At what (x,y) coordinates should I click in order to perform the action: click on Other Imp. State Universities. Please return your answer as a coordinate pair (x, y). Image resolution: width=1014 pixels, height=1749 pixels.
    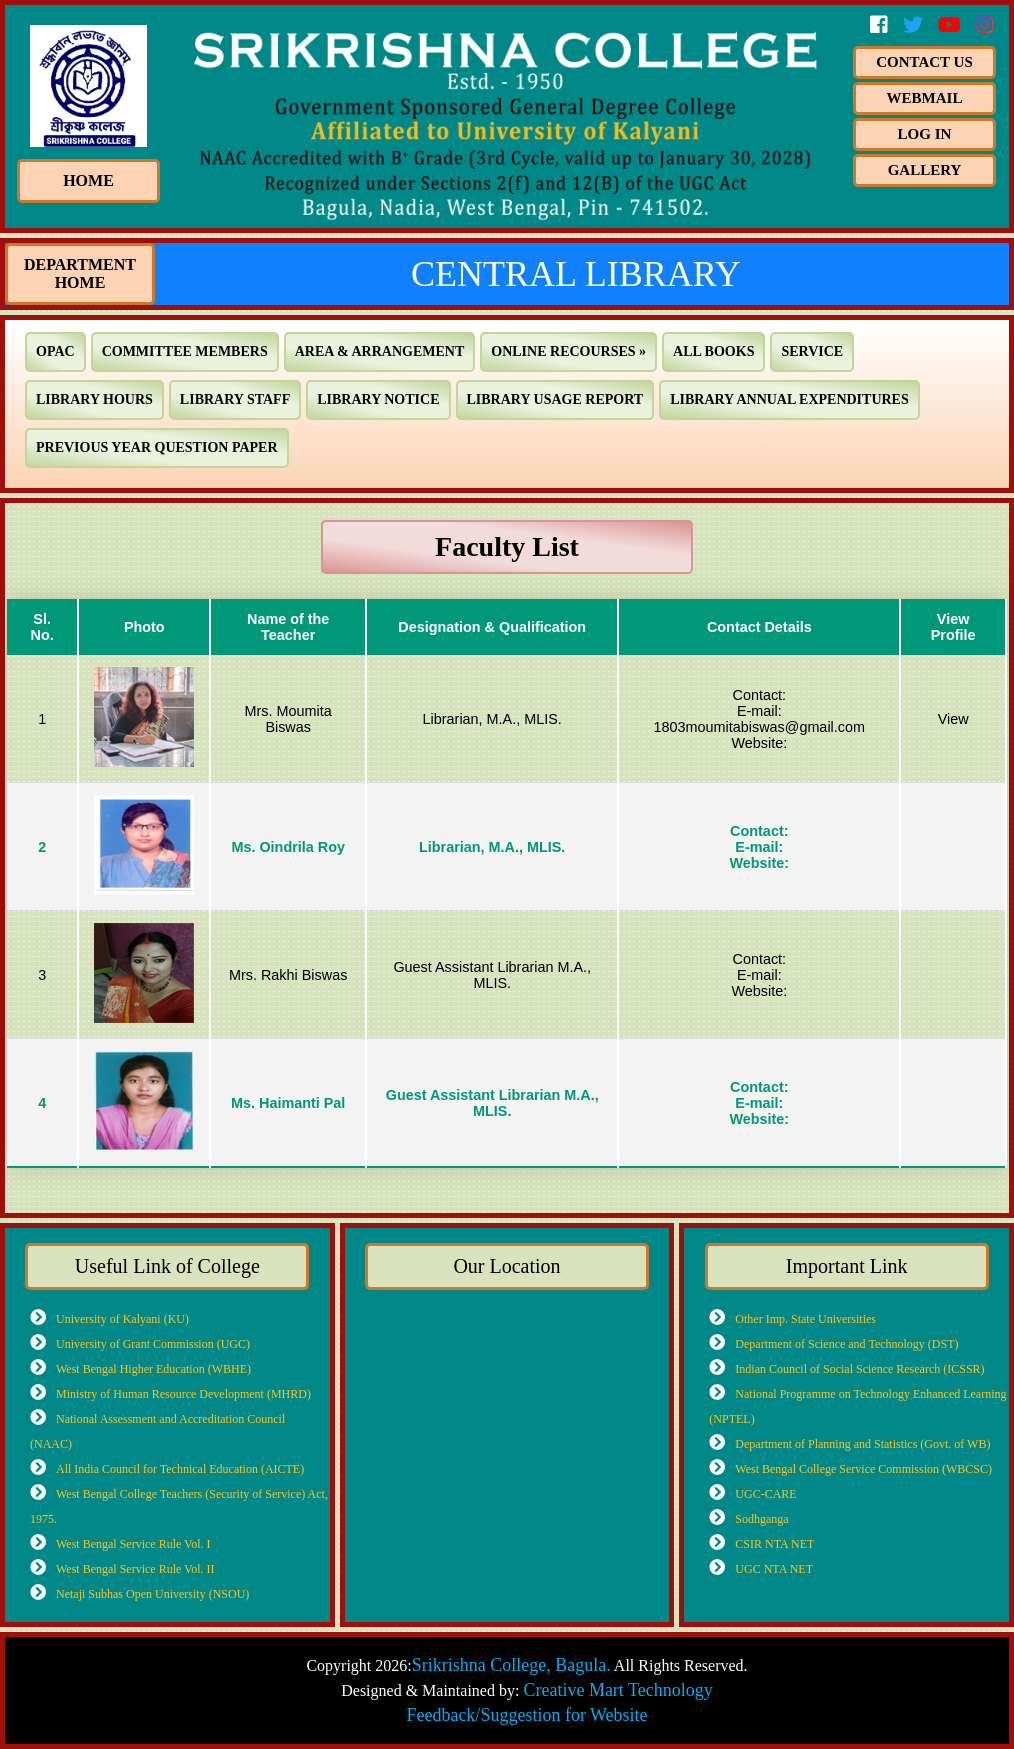
    Looking at the image, I should click on (805, 1318).